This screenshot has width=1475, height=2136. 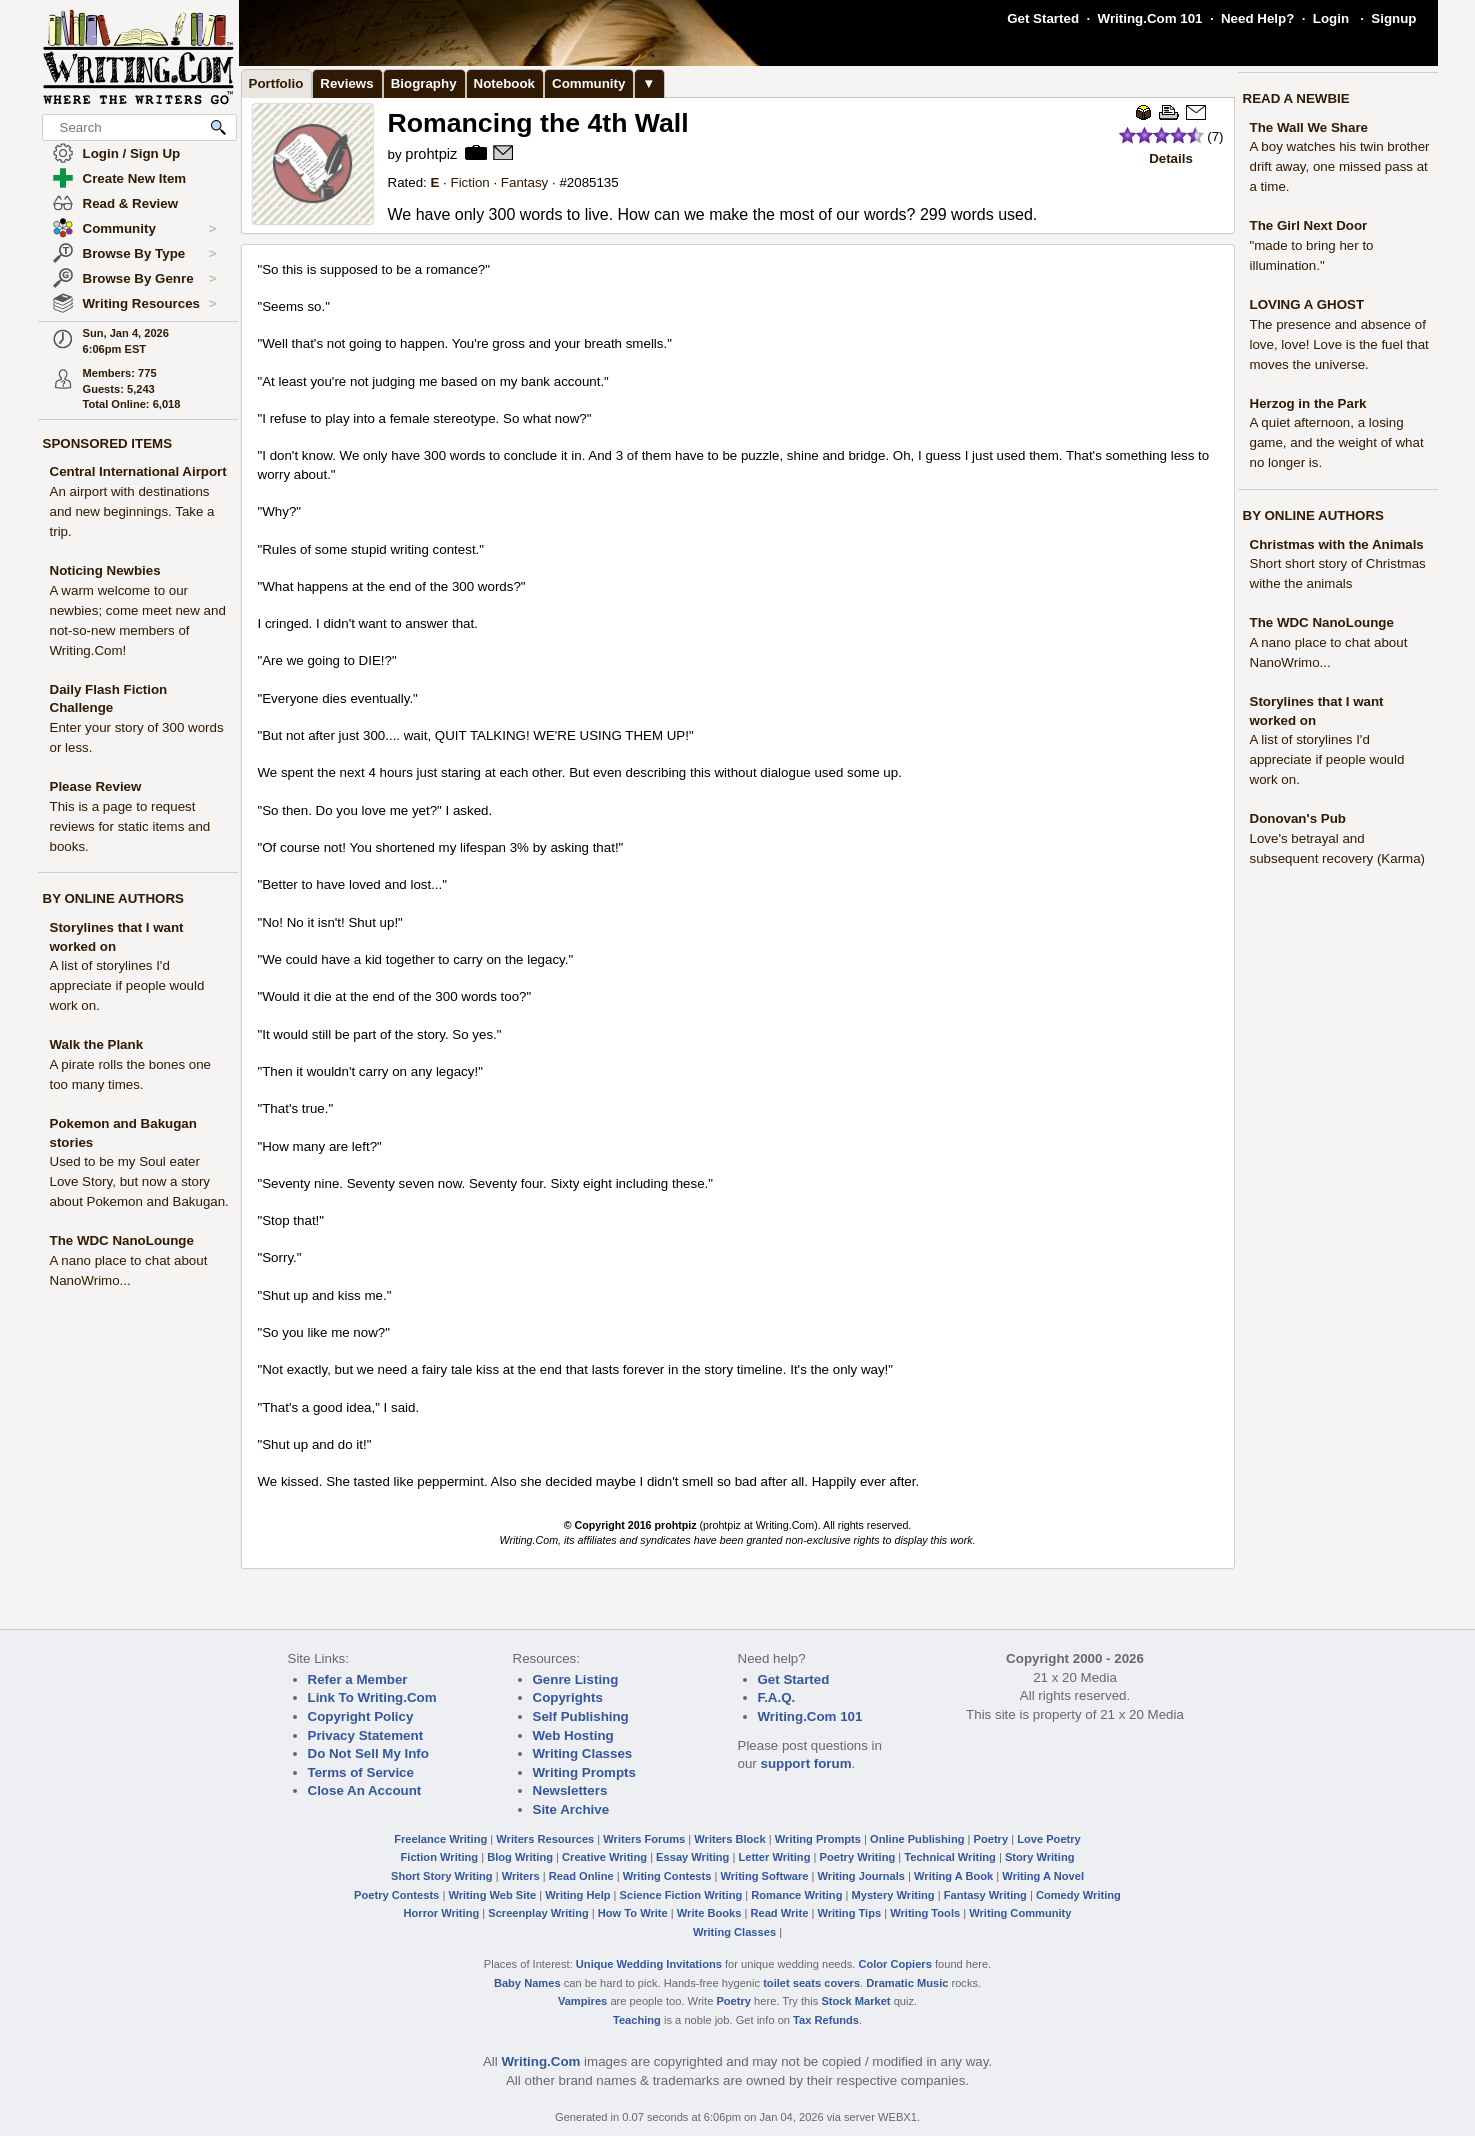 What do you see at coordinates (581, 1876) in the screenshot?
I see `Read Online` at bounding box center [581, 1876].